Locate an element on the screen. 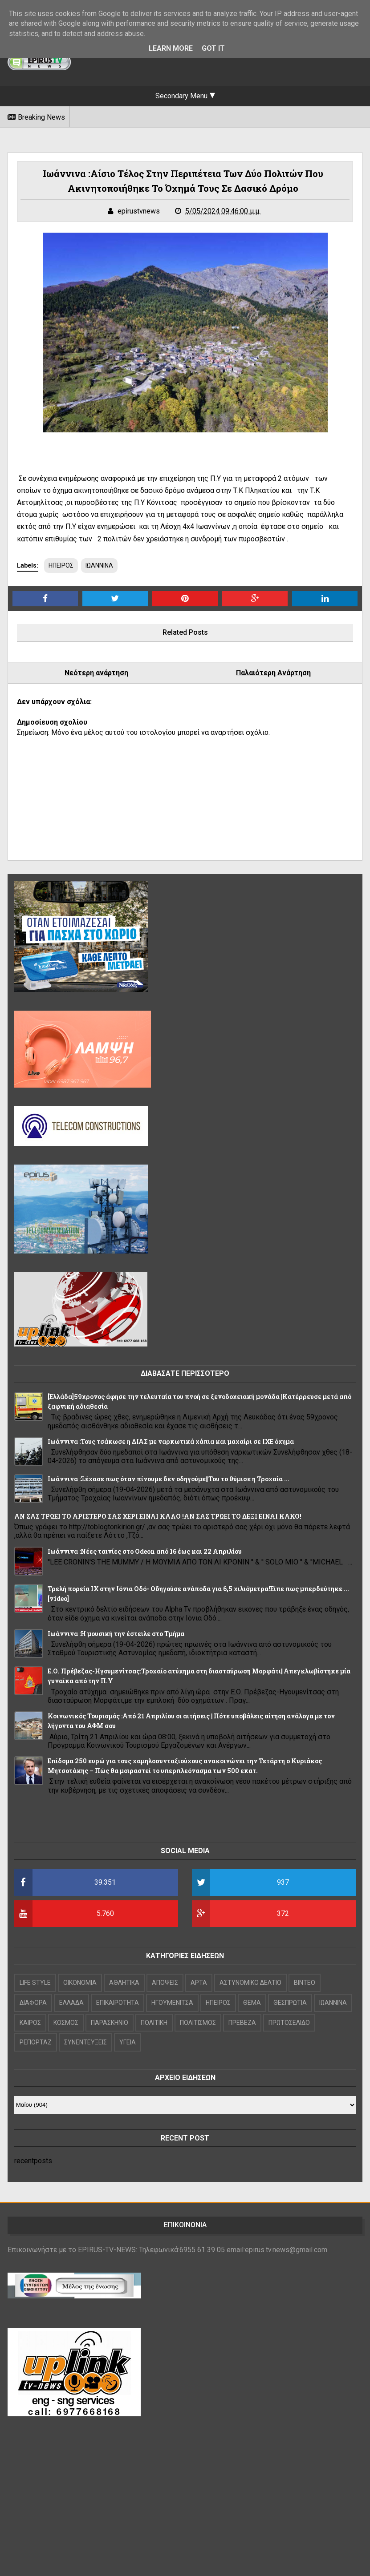 Image resolution: width=370 pixels, height=2576 pixels. ΗΠΕΙΡΟΣ is located at coordinates (61, 565).